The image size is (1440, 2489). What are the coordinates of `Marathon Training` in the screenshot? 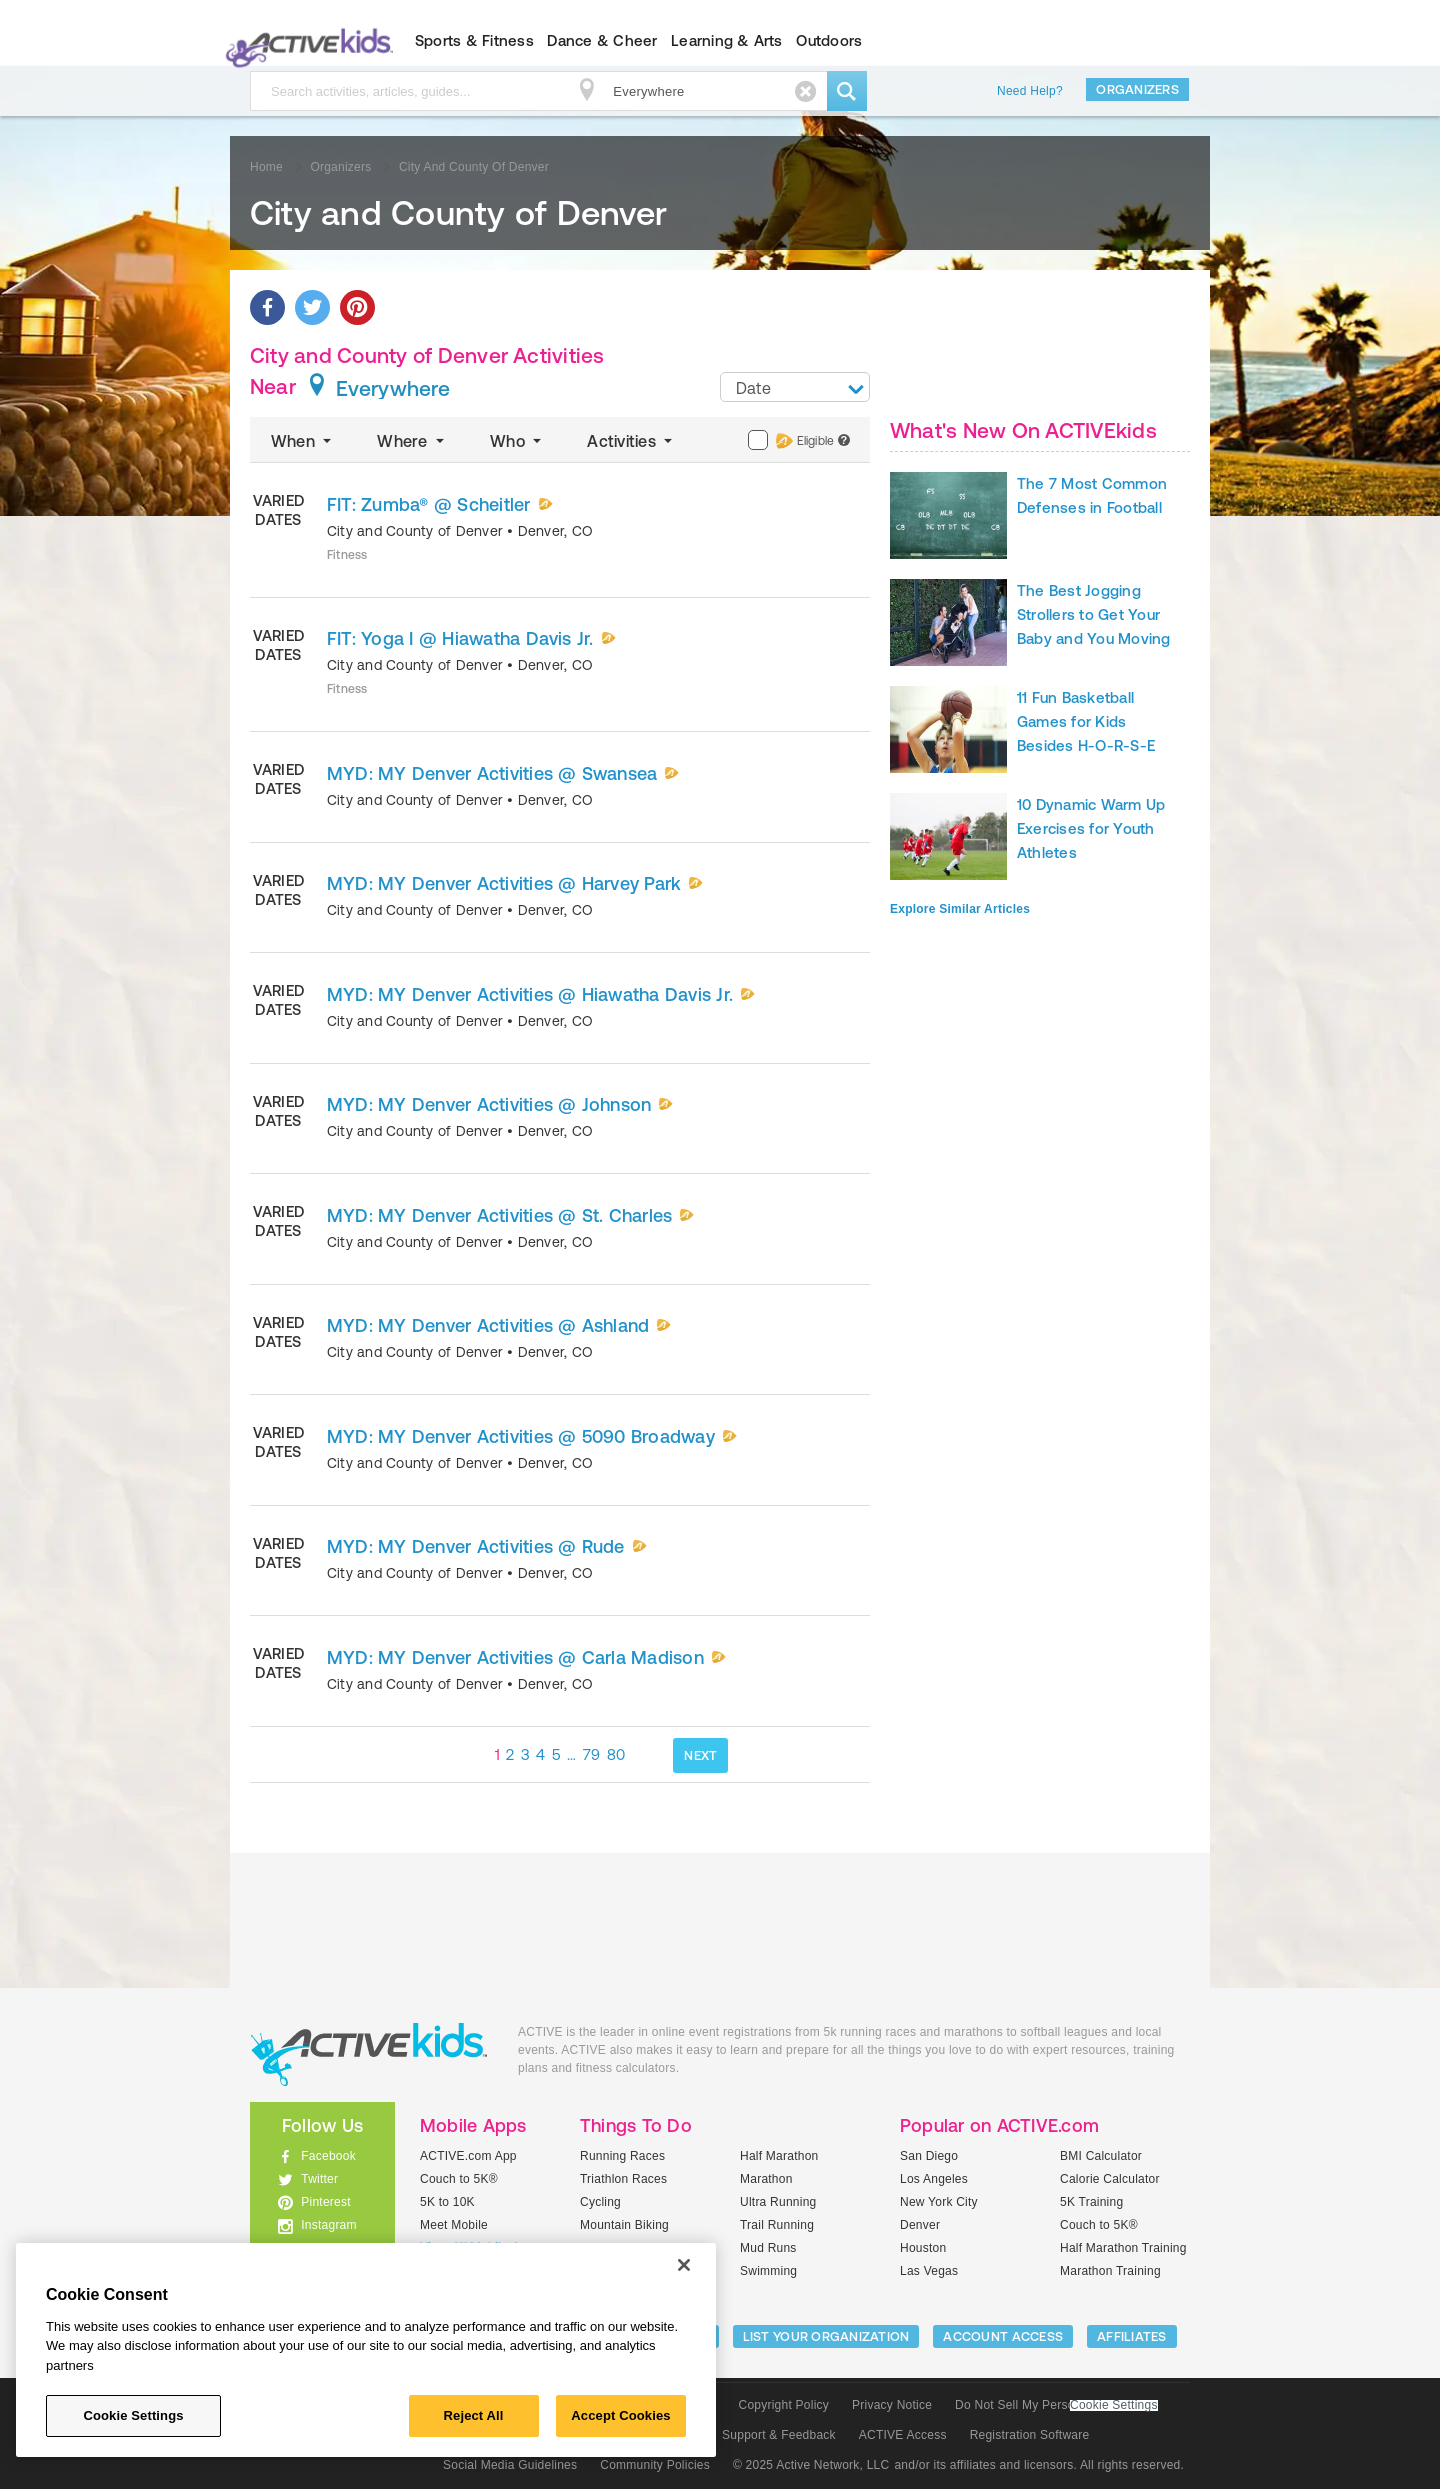 It's located at (1110, 2271).